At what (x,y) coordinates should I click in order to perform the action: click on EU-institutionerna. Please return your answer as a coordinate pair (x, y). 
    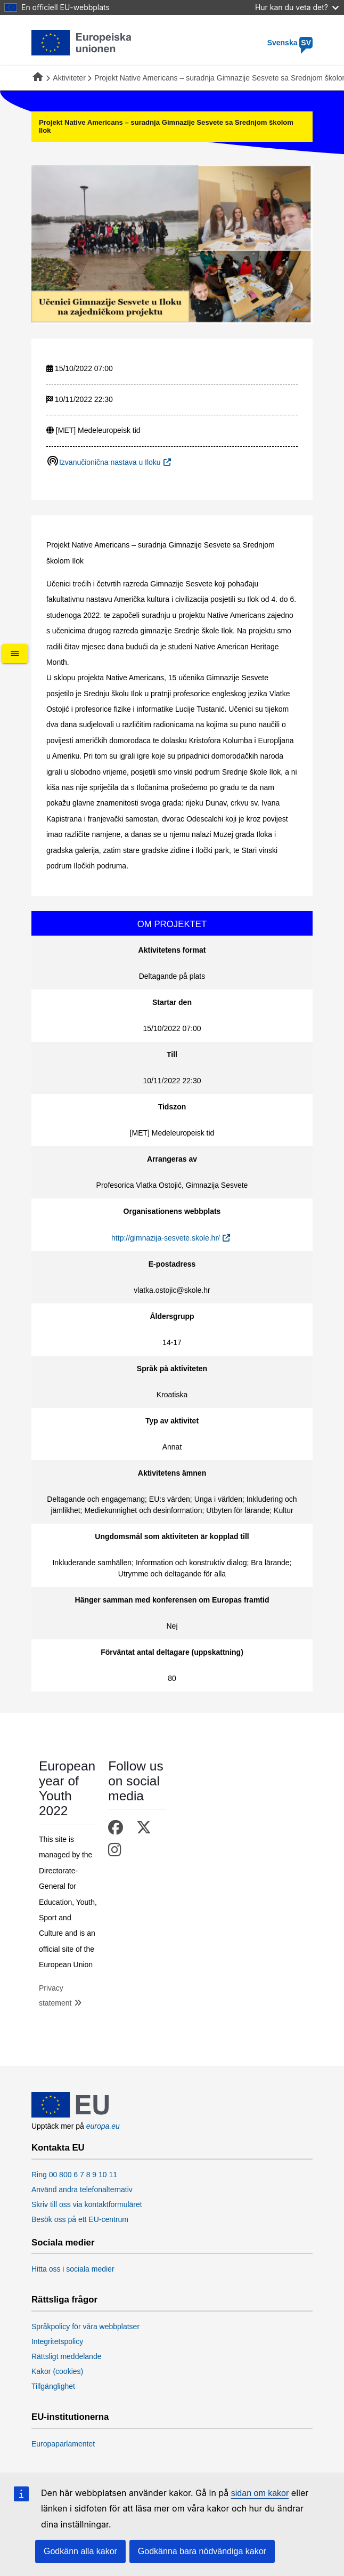
    Looking at the image, I should click on (70, 2417).